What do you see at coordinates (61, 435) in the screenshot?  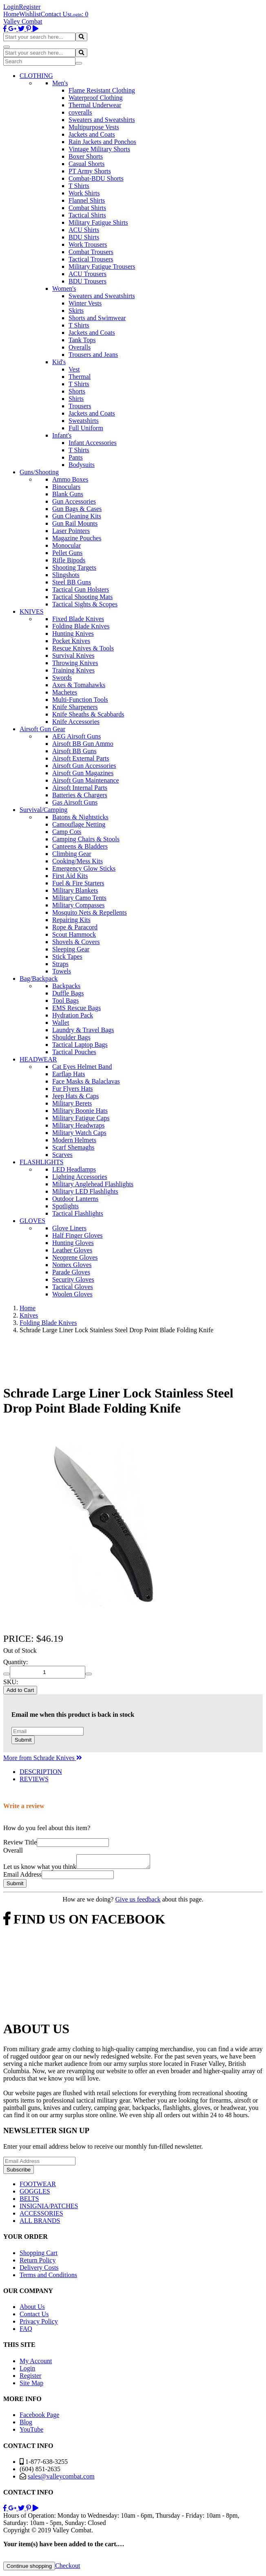 I see `Infant's` at bounding box center [61, 435].